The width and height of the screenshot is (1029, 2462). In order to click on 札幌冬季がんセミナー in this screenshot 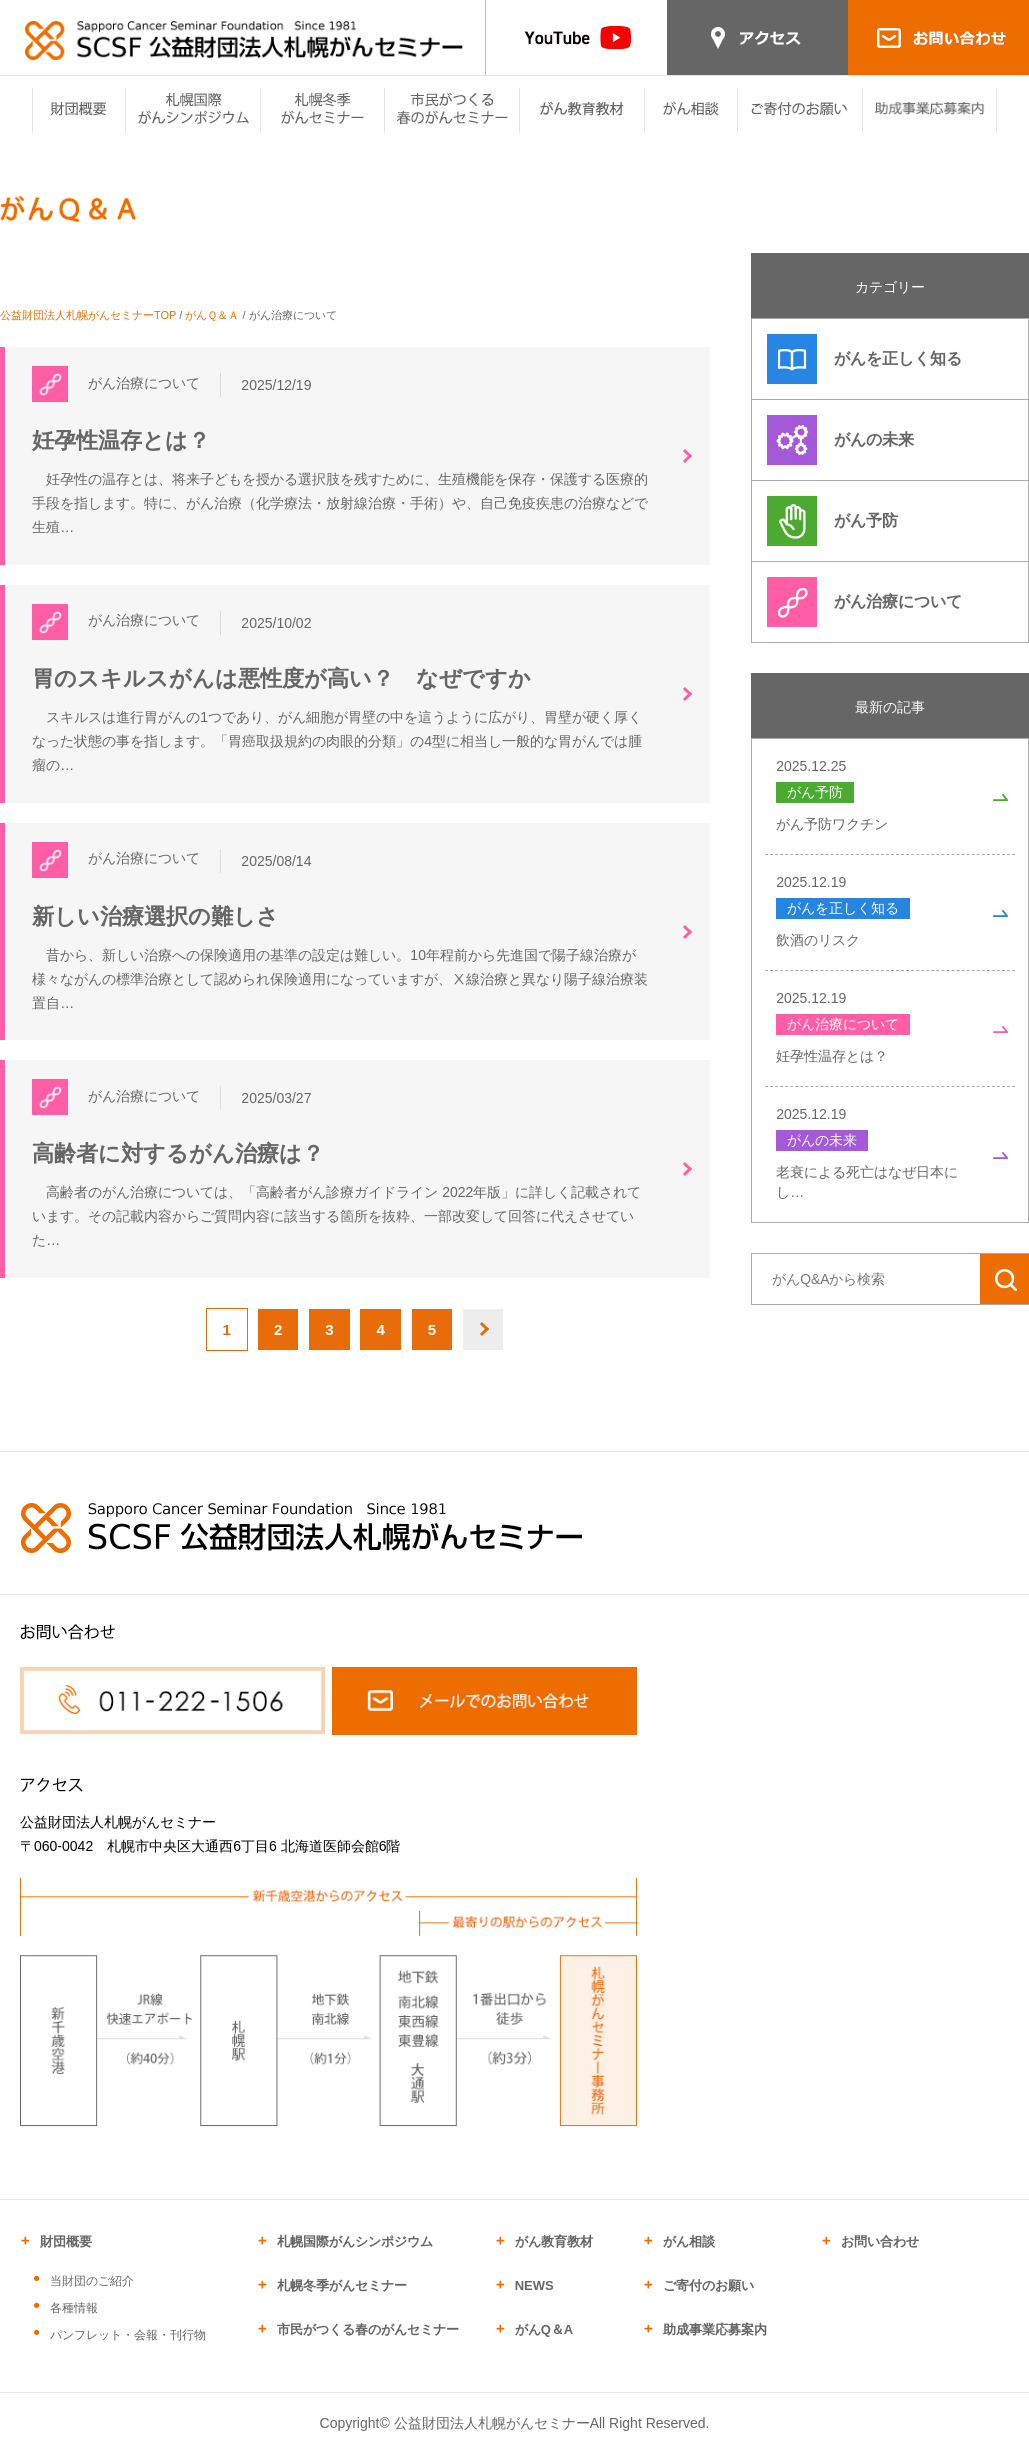, I will do `click(342, 2297)`.